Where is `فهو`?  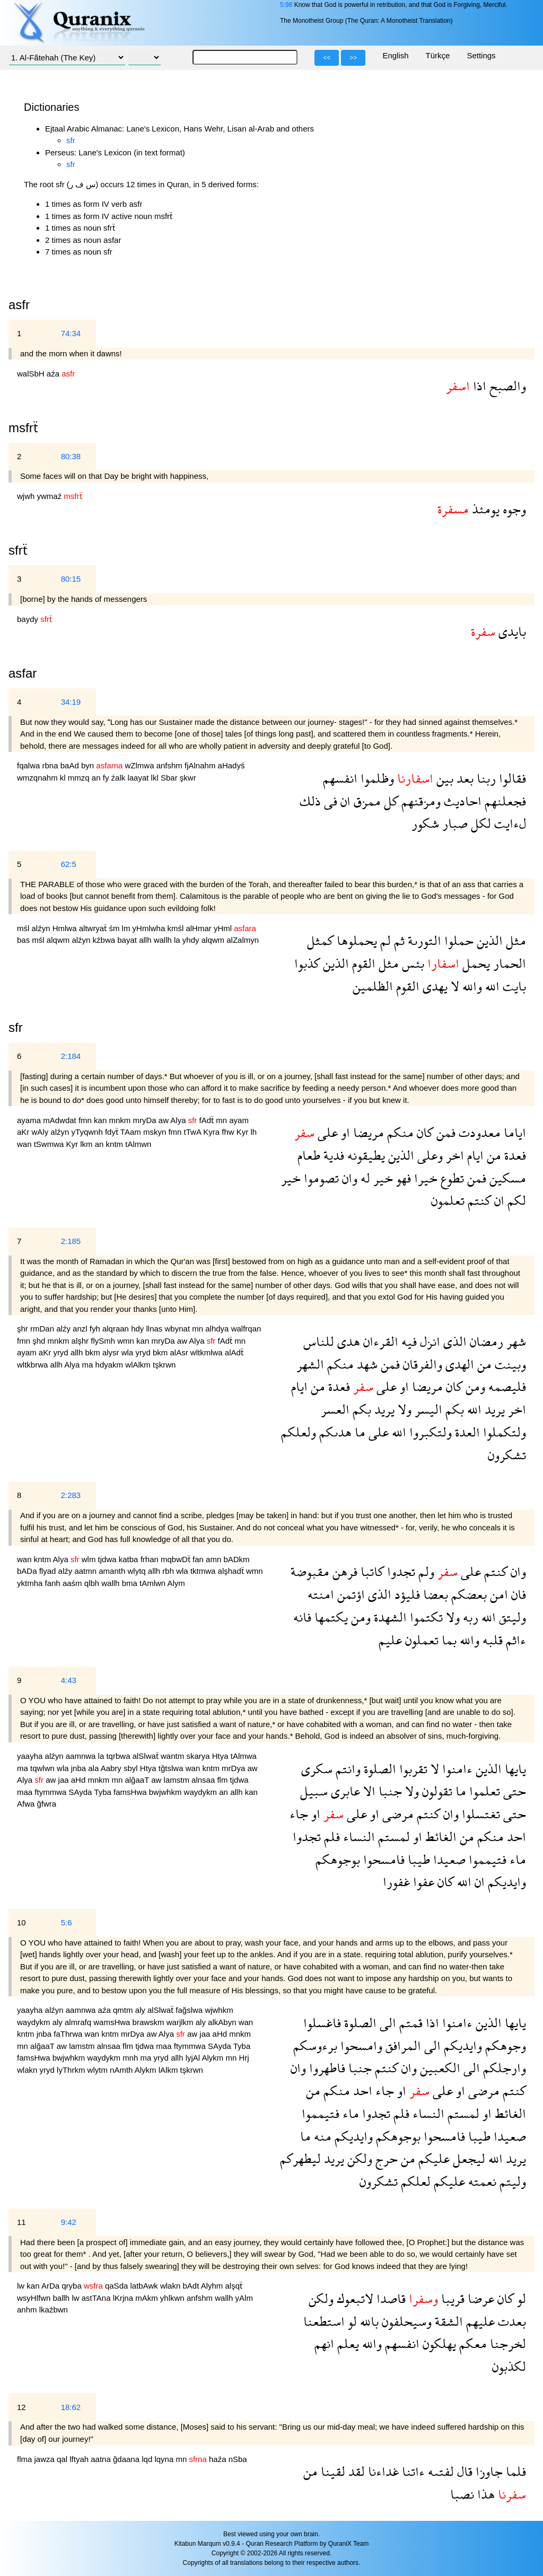 فهو is located at coordinates (402, 1178).